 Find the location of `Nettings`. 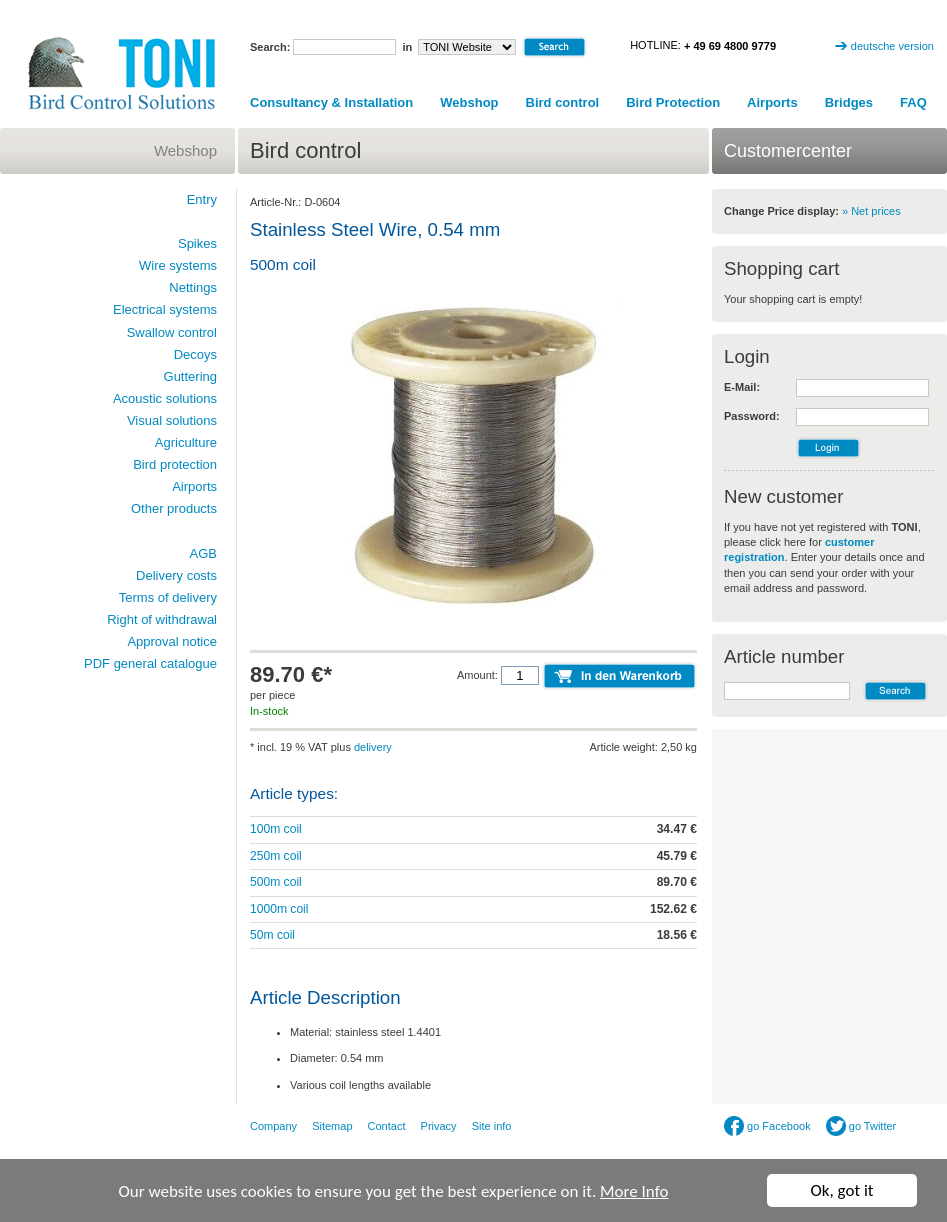

Nettings is located at coordinates (193, 287).